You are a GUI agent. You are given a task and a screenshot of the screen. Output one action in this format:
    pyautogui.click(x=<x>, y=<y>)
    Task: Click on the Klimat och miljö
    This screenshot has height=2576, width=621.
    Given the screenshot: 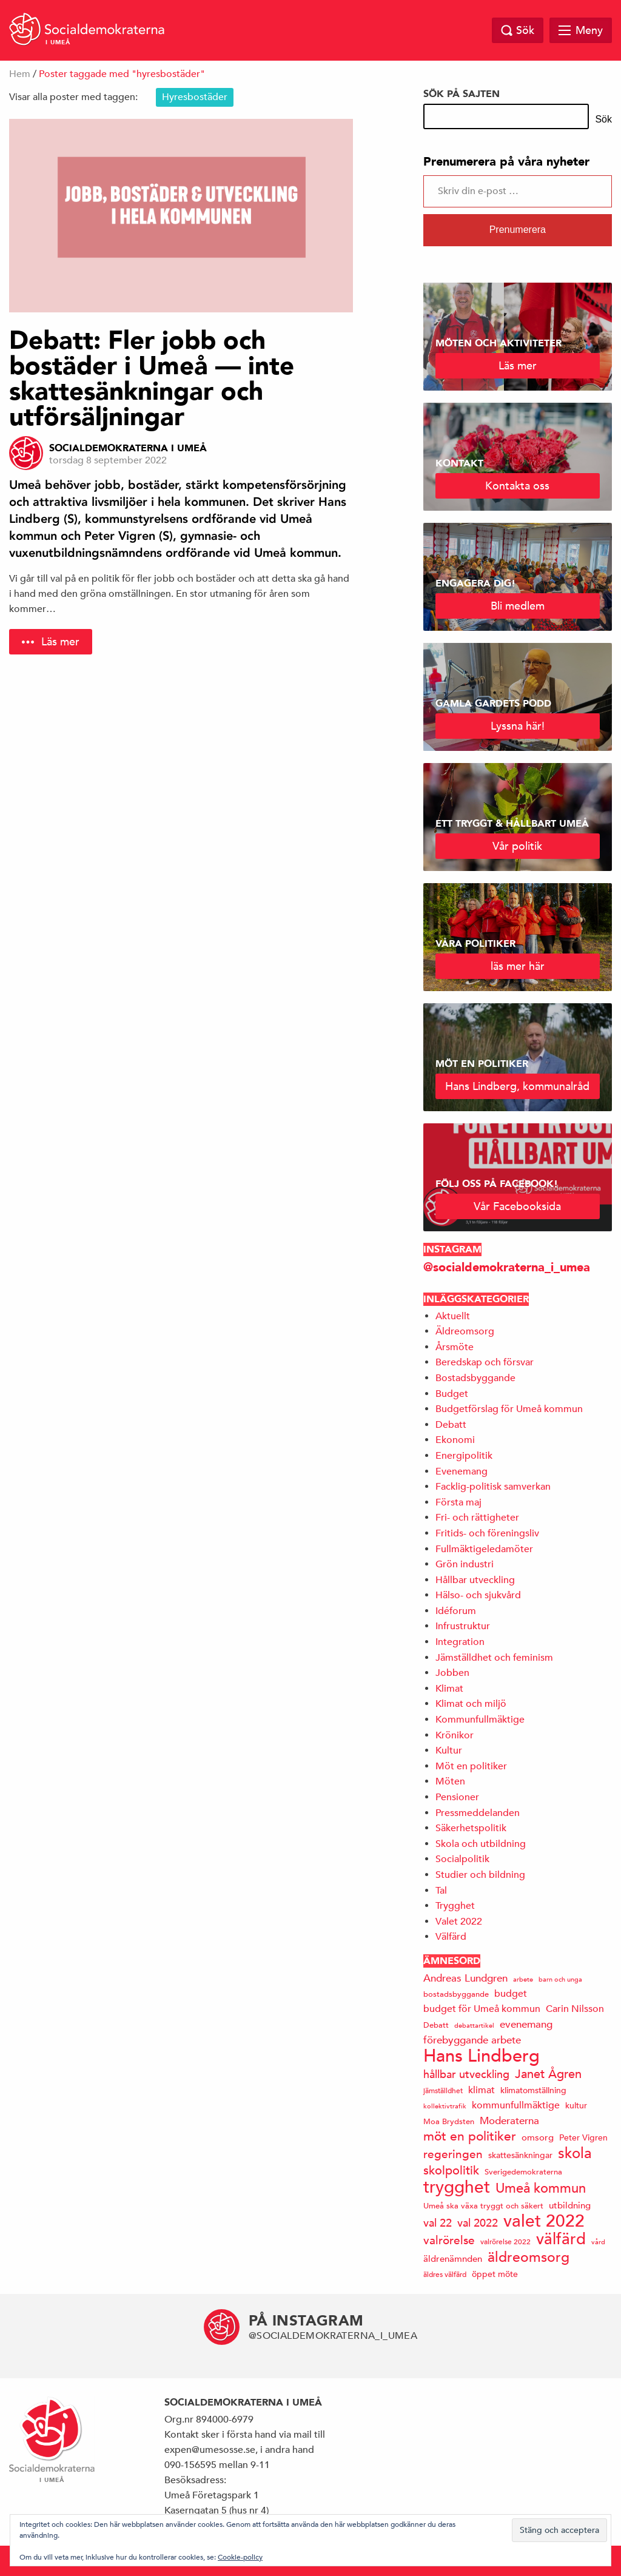 What is the action you would take?
    pyautogui.click(x=470, y=1704)
    